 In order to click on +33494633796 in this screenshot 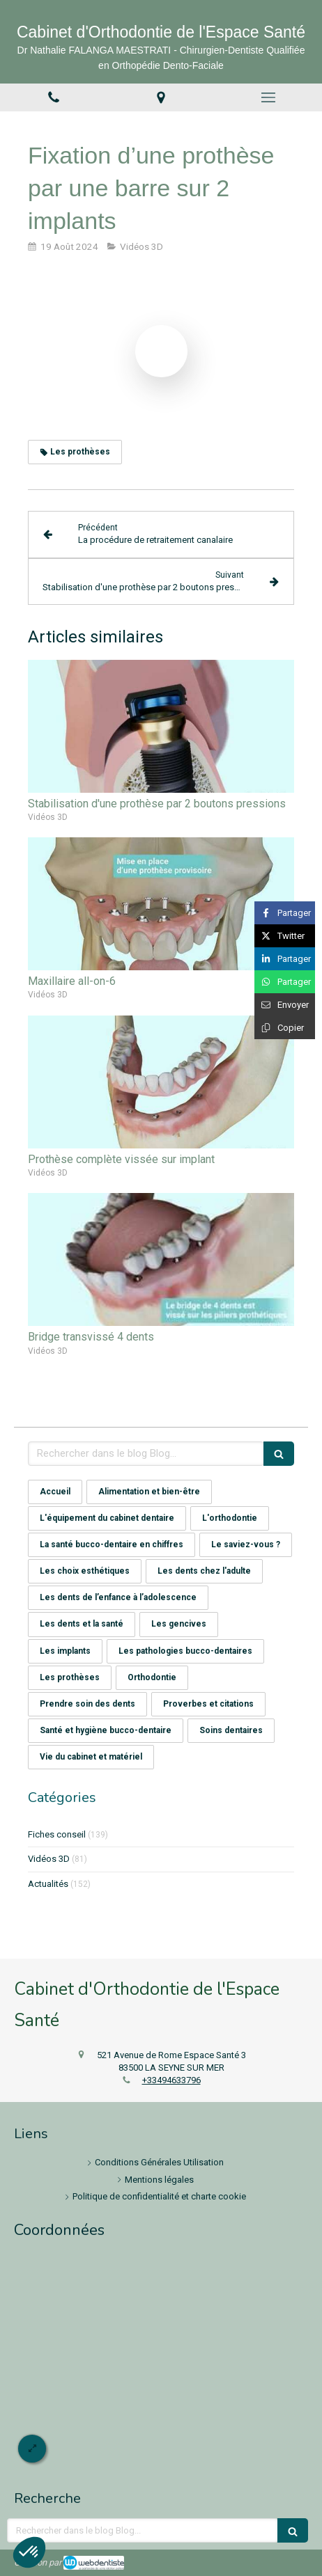, I will do `click(171, 2080)`.